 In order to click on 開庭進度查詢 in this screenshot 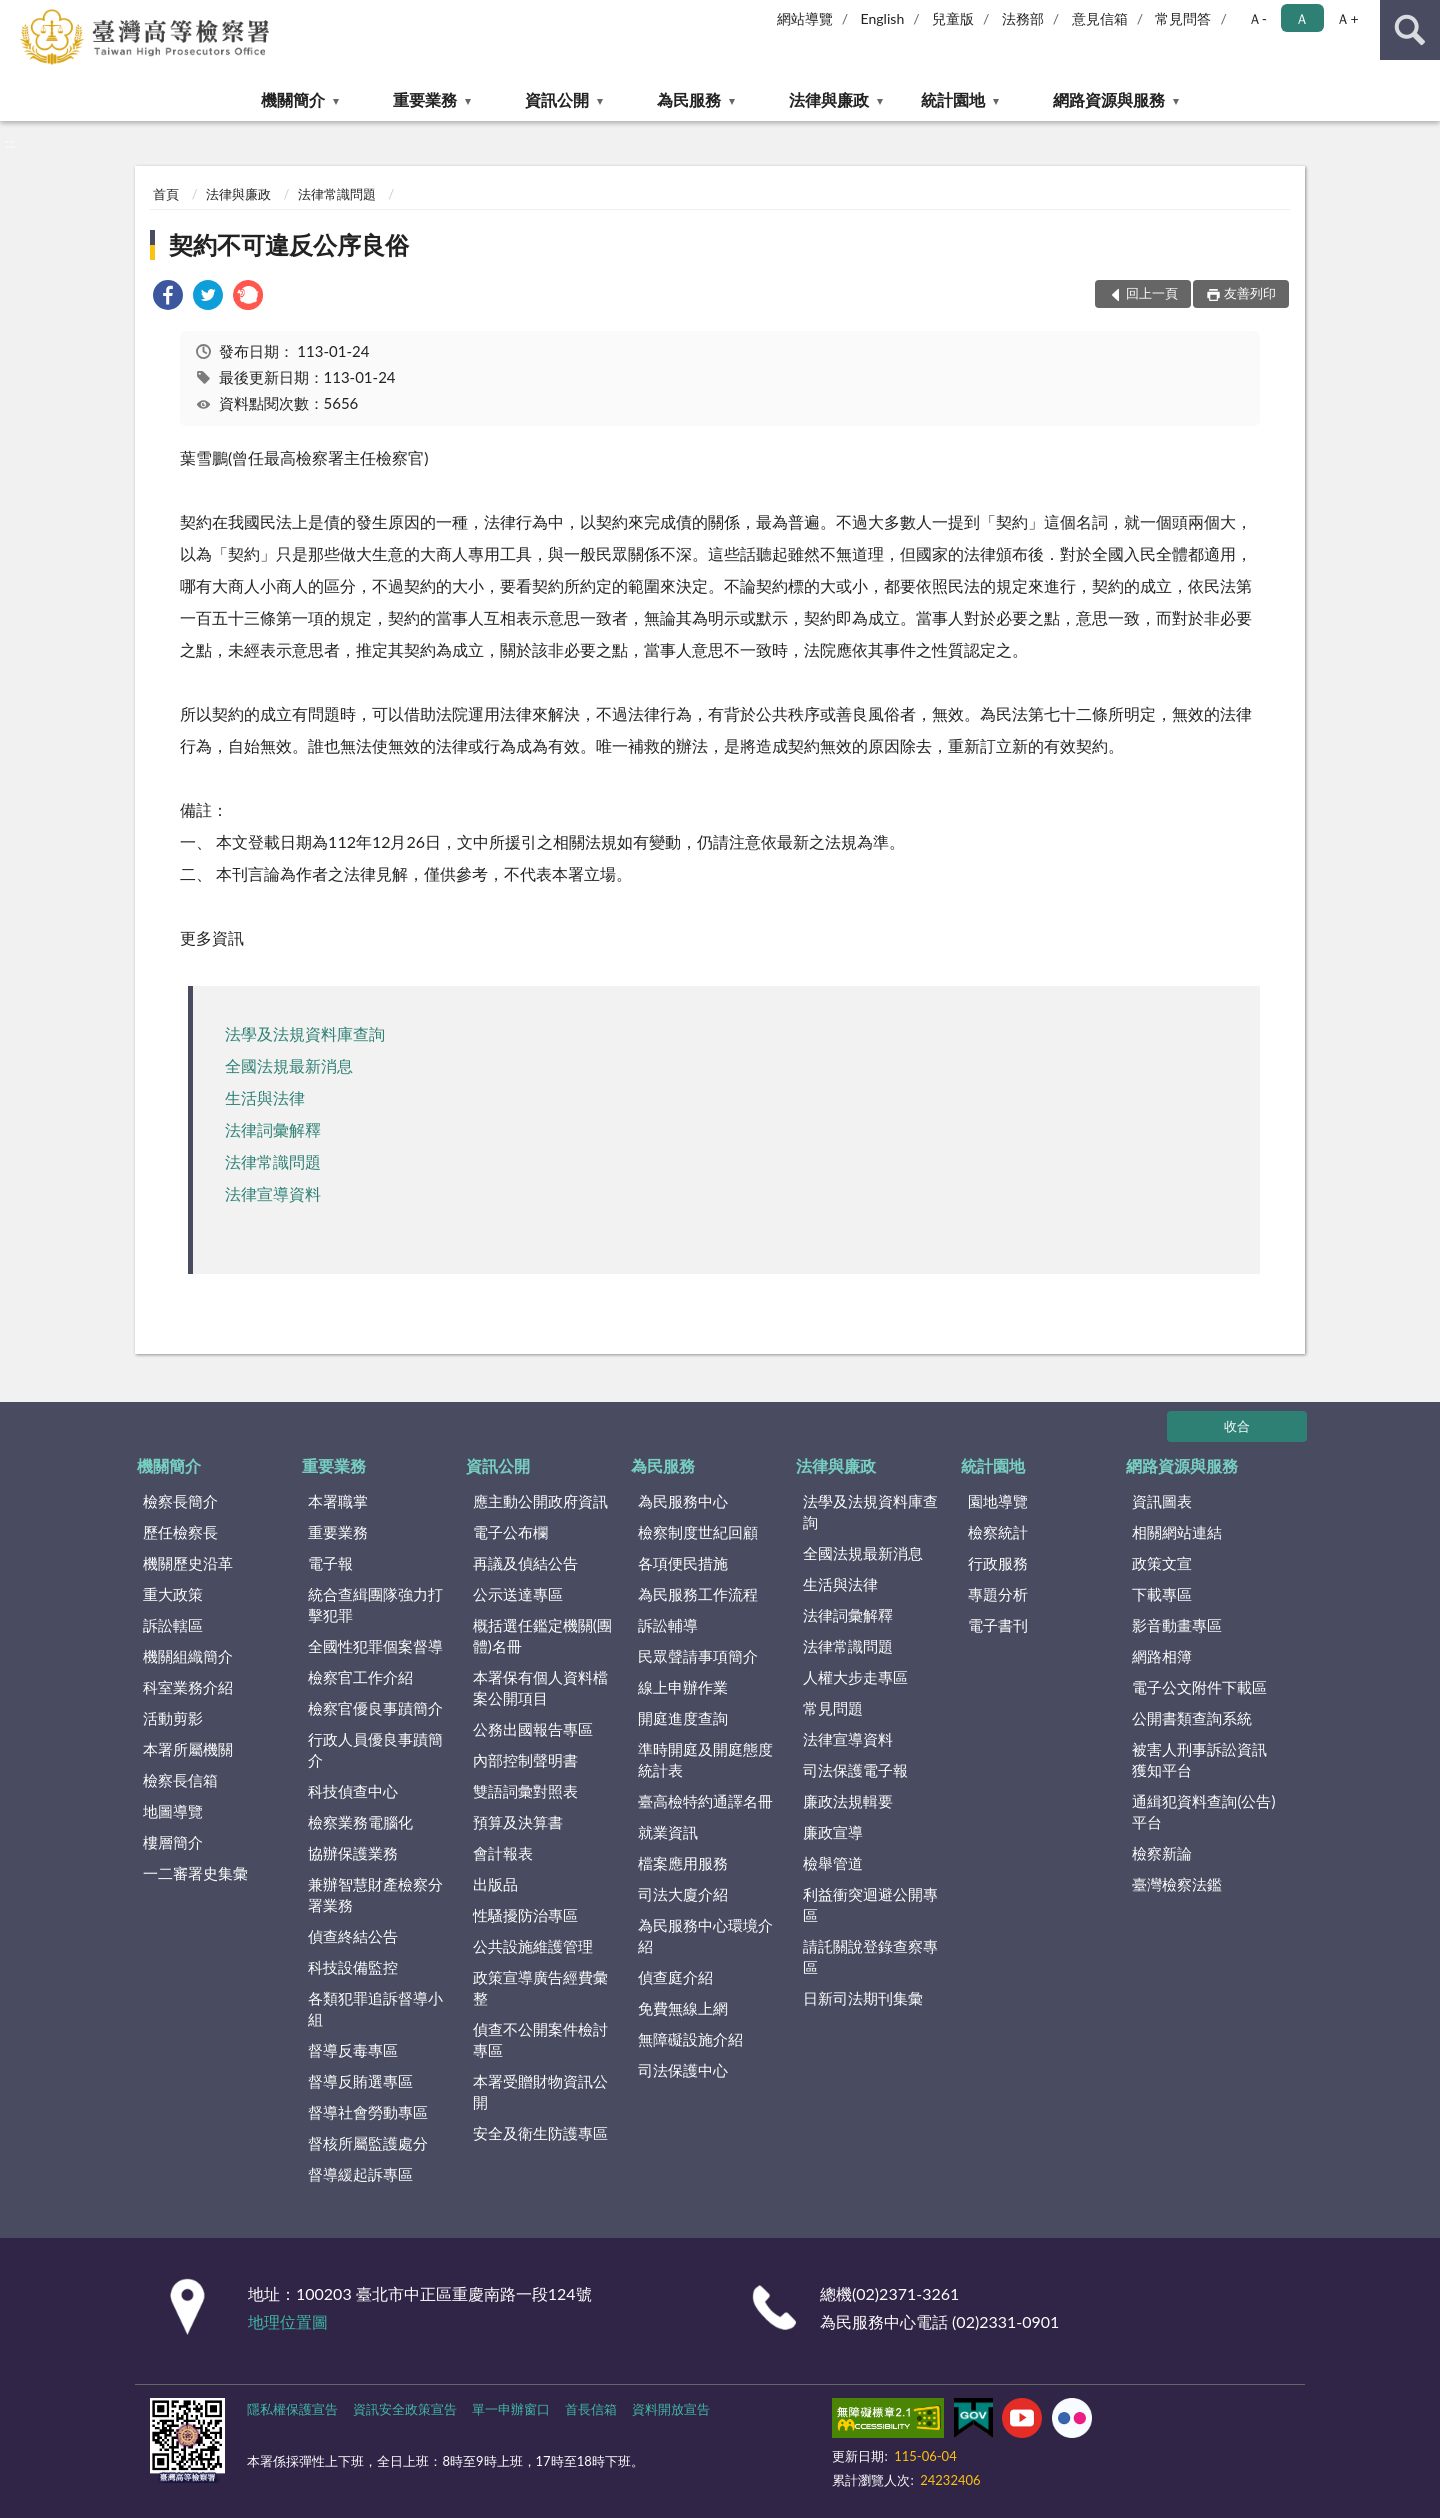, I will do `click(683, 1718)`.